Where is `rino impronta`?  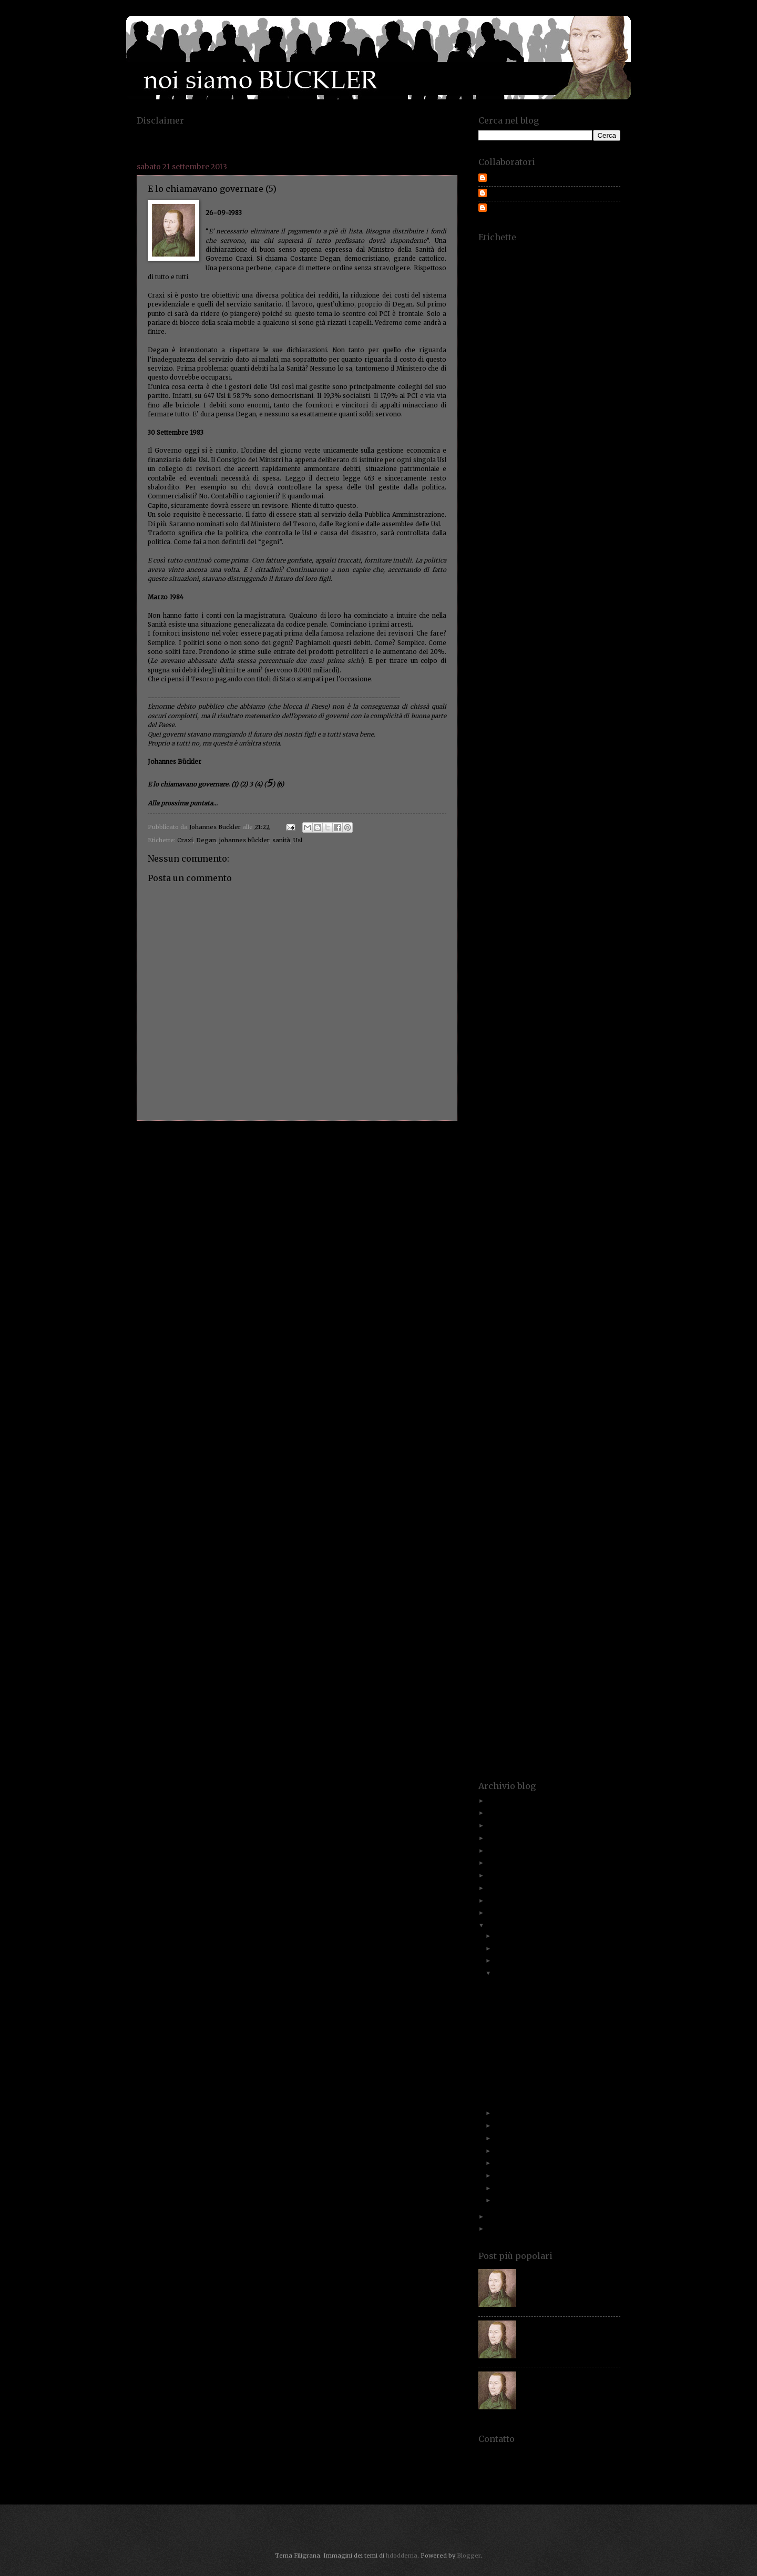 rino impronta is located at coordinates (539, 1476).